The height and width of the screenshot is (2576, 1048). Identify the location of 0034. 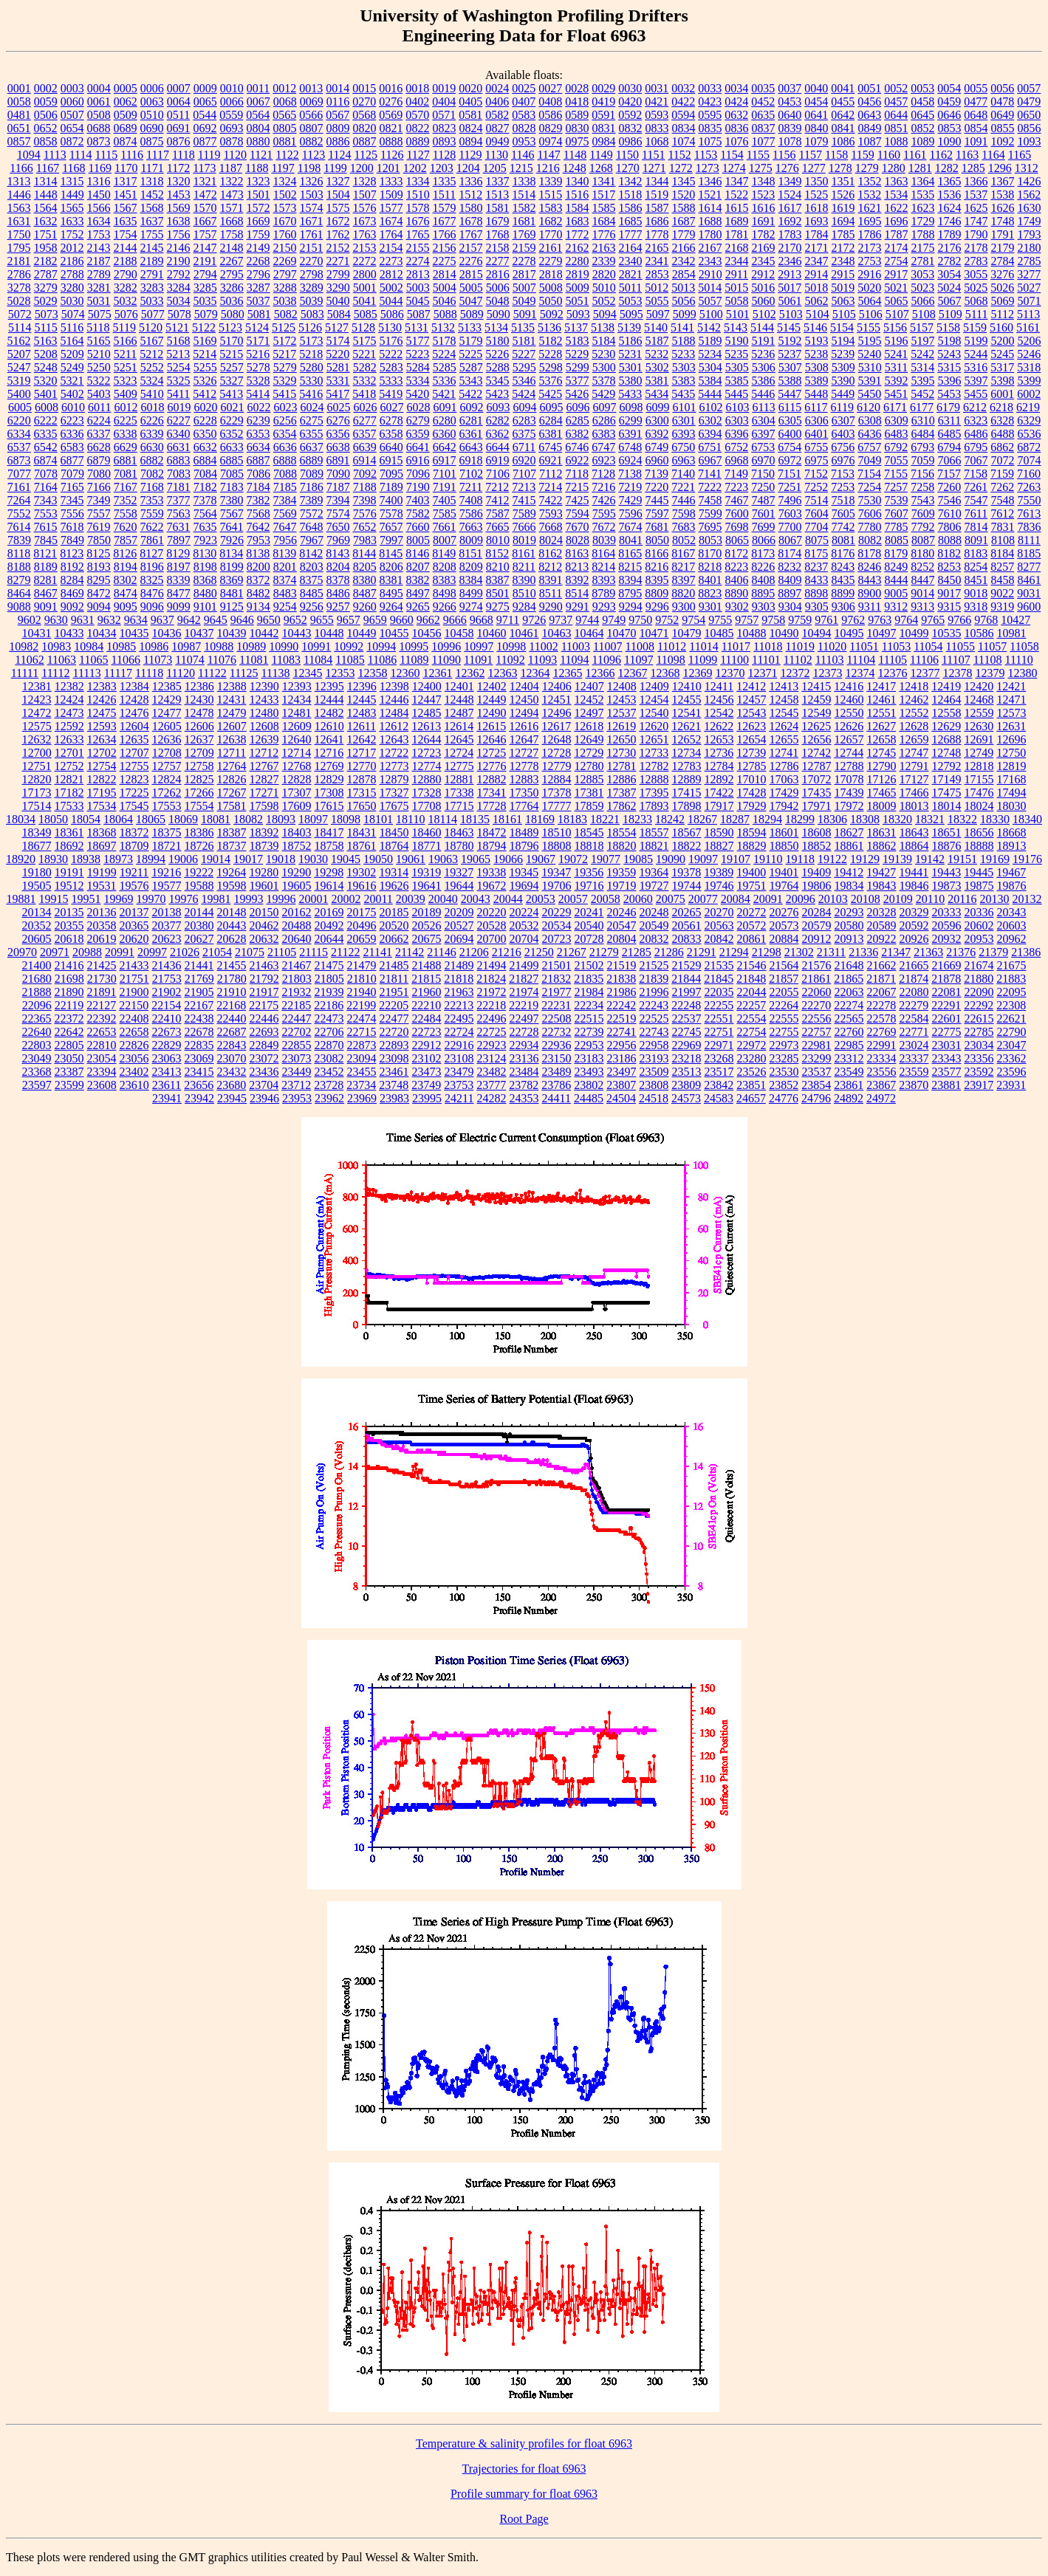
(736, 88).